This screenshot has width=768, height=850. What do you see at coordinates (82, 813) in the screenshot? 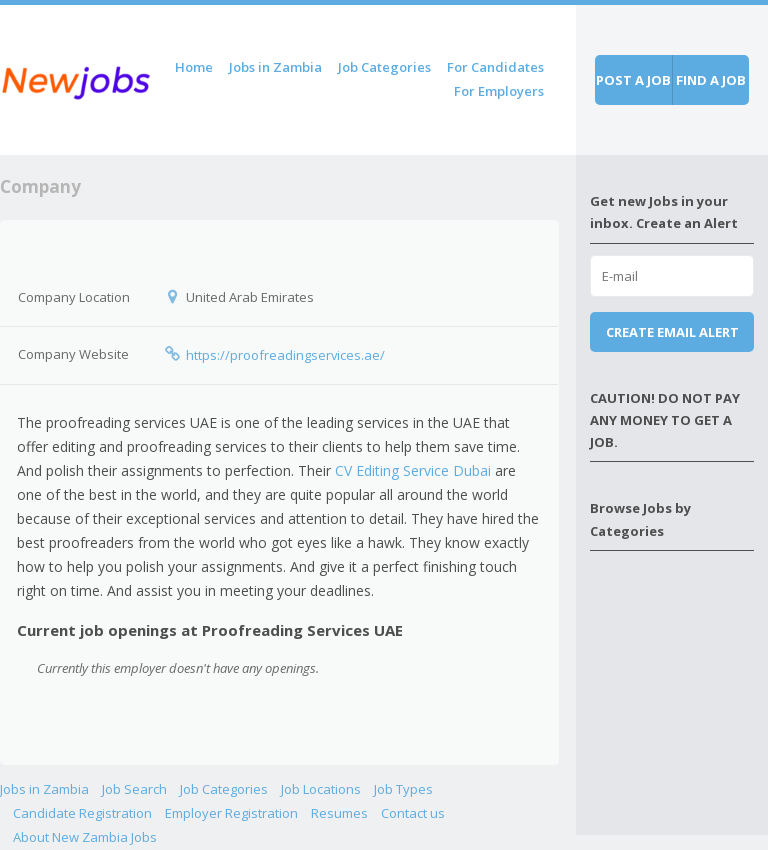
I see `Candidate Registration` at bounding box center [82, 813].